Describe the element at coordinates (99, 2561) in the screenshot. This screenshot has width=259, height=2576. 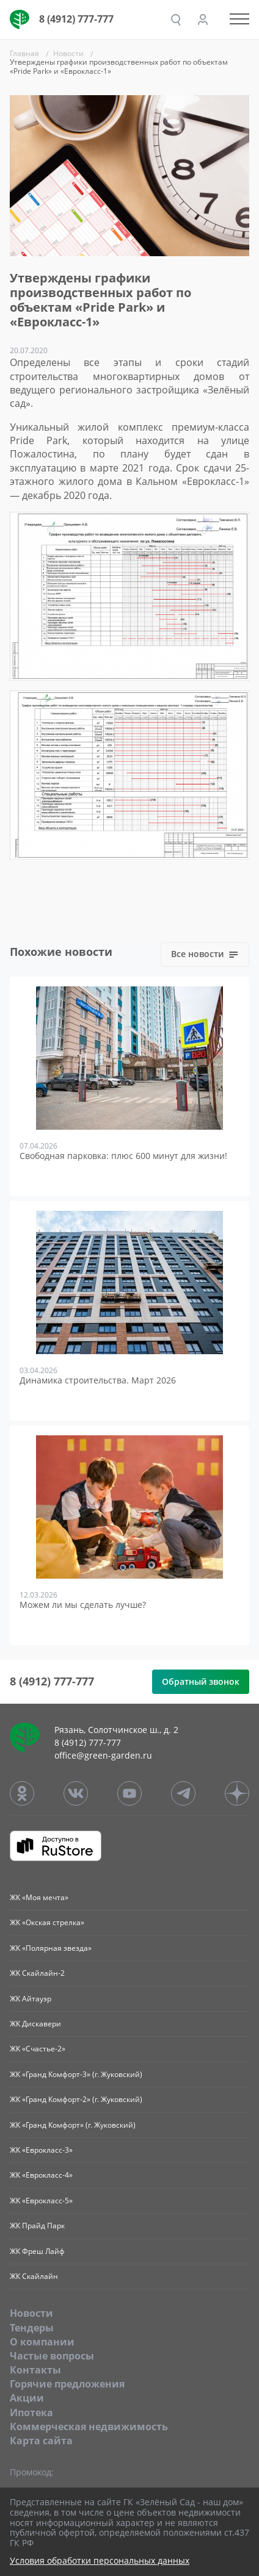
I see `Условия обработки персональных данных` at that location.